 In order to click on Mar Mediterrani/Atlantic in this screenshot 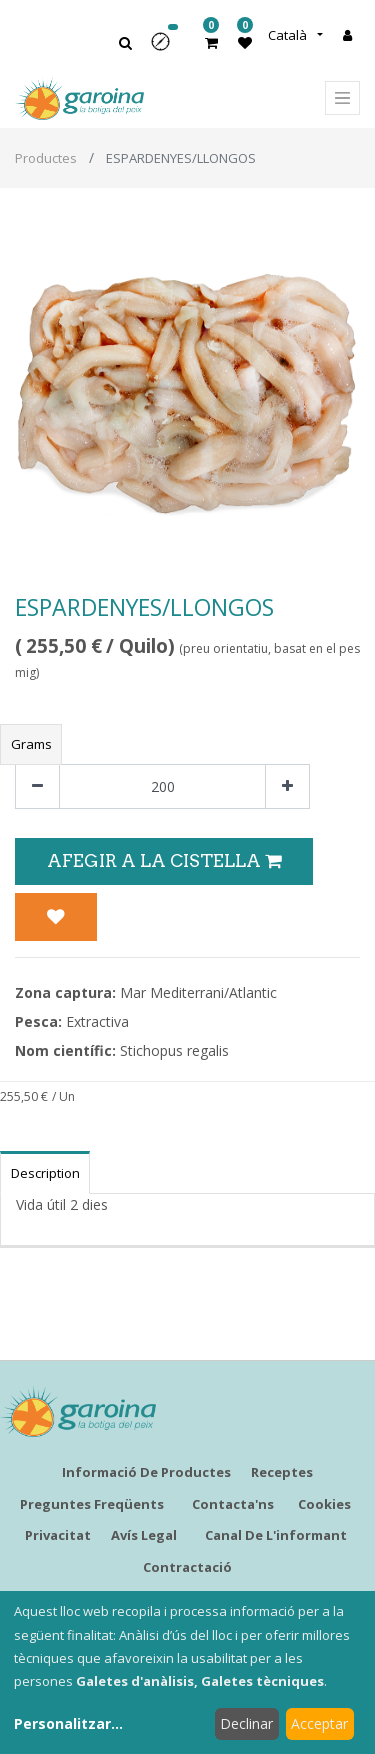, I will do `click(198, 992)`.